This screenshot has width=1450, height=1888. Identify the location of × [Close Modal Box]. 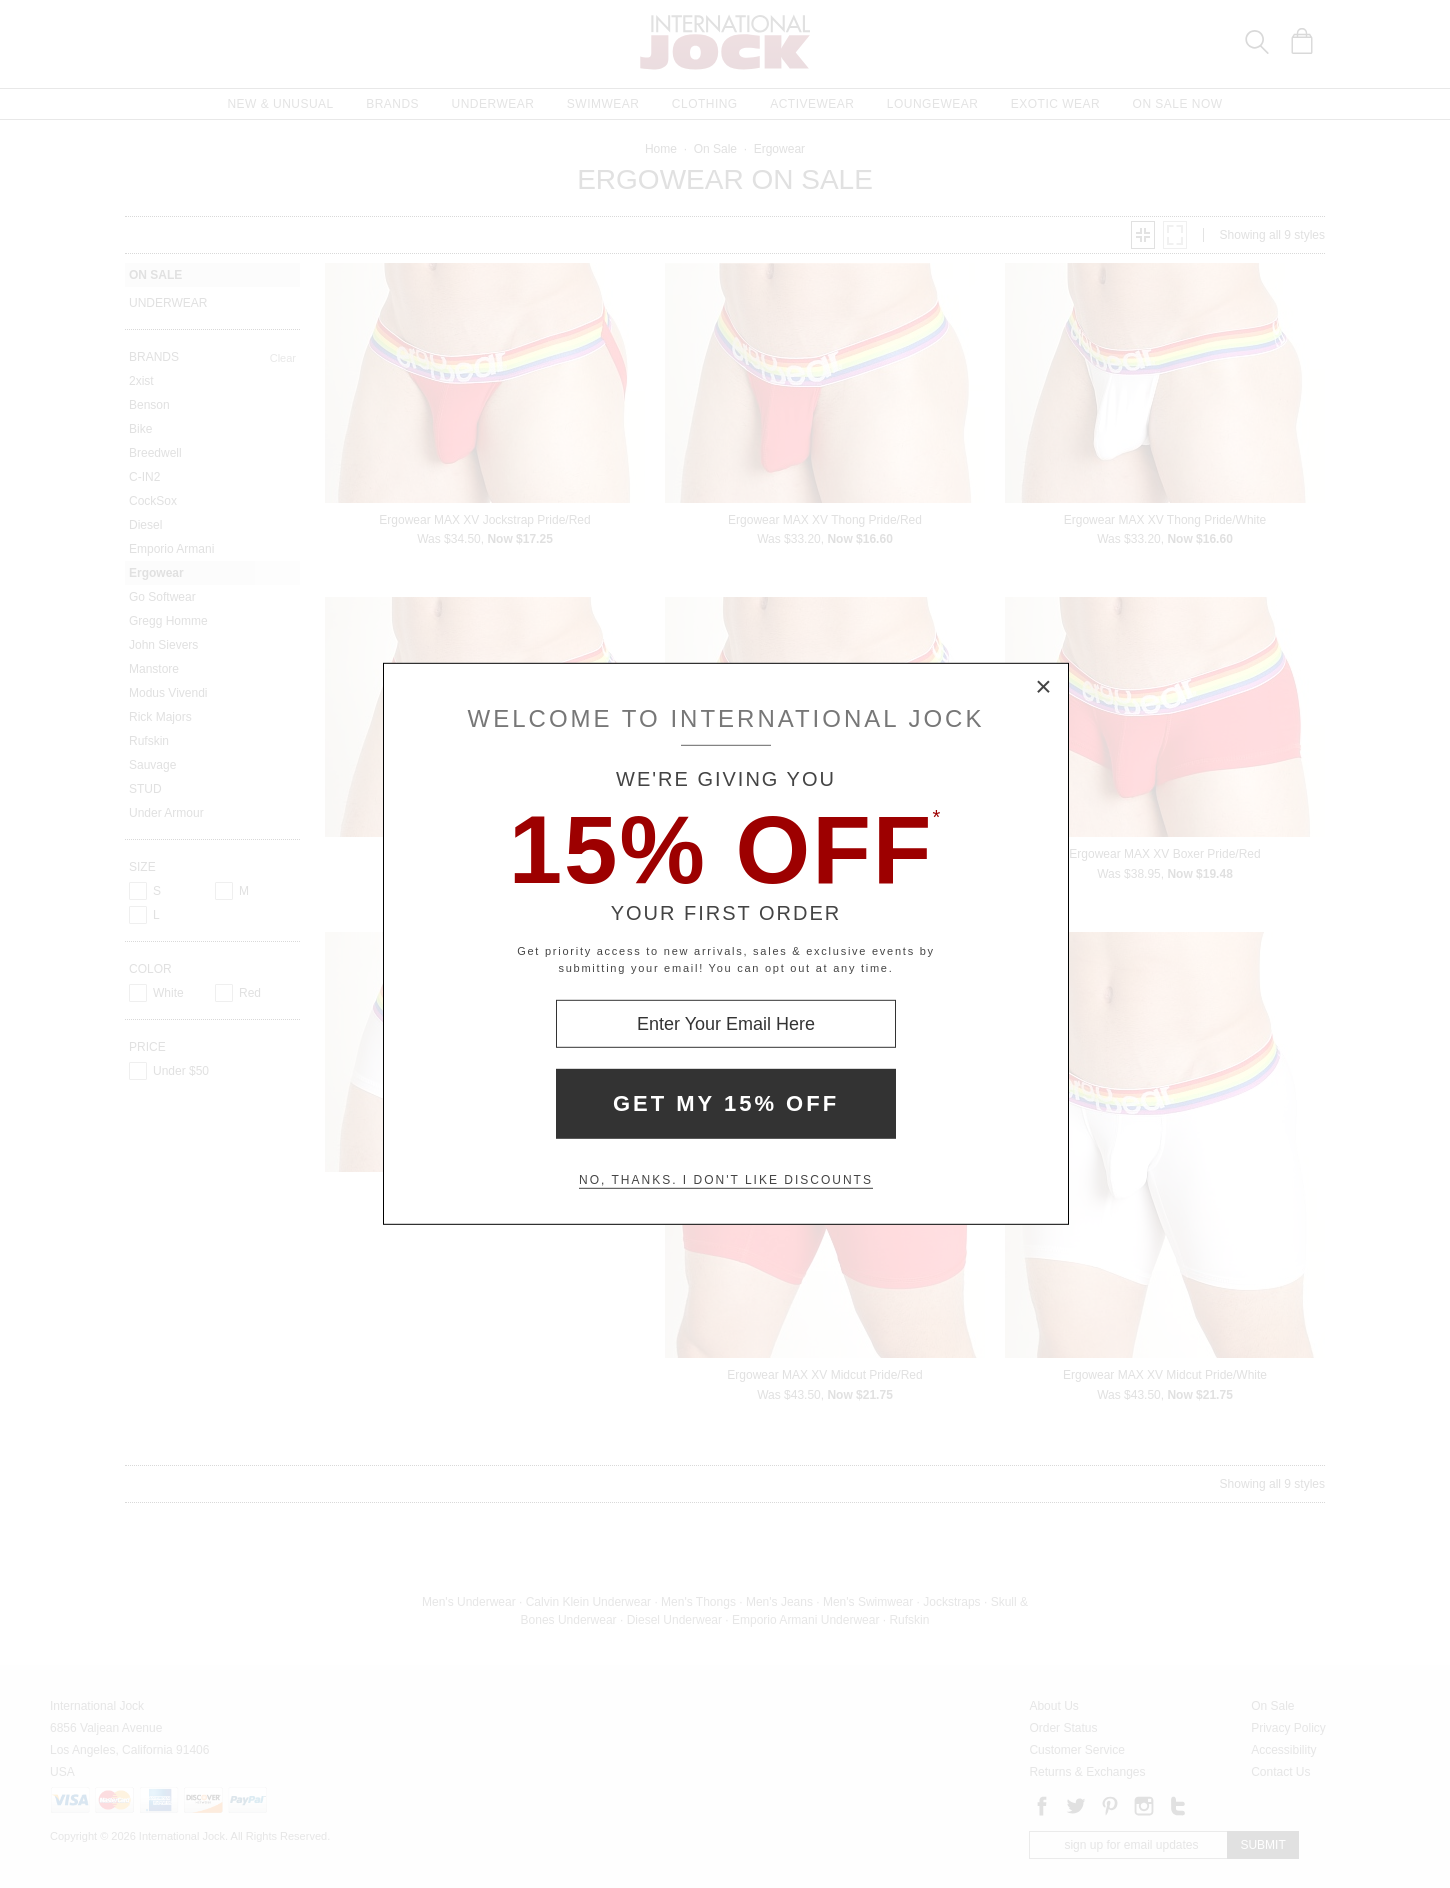
(1044, 688).